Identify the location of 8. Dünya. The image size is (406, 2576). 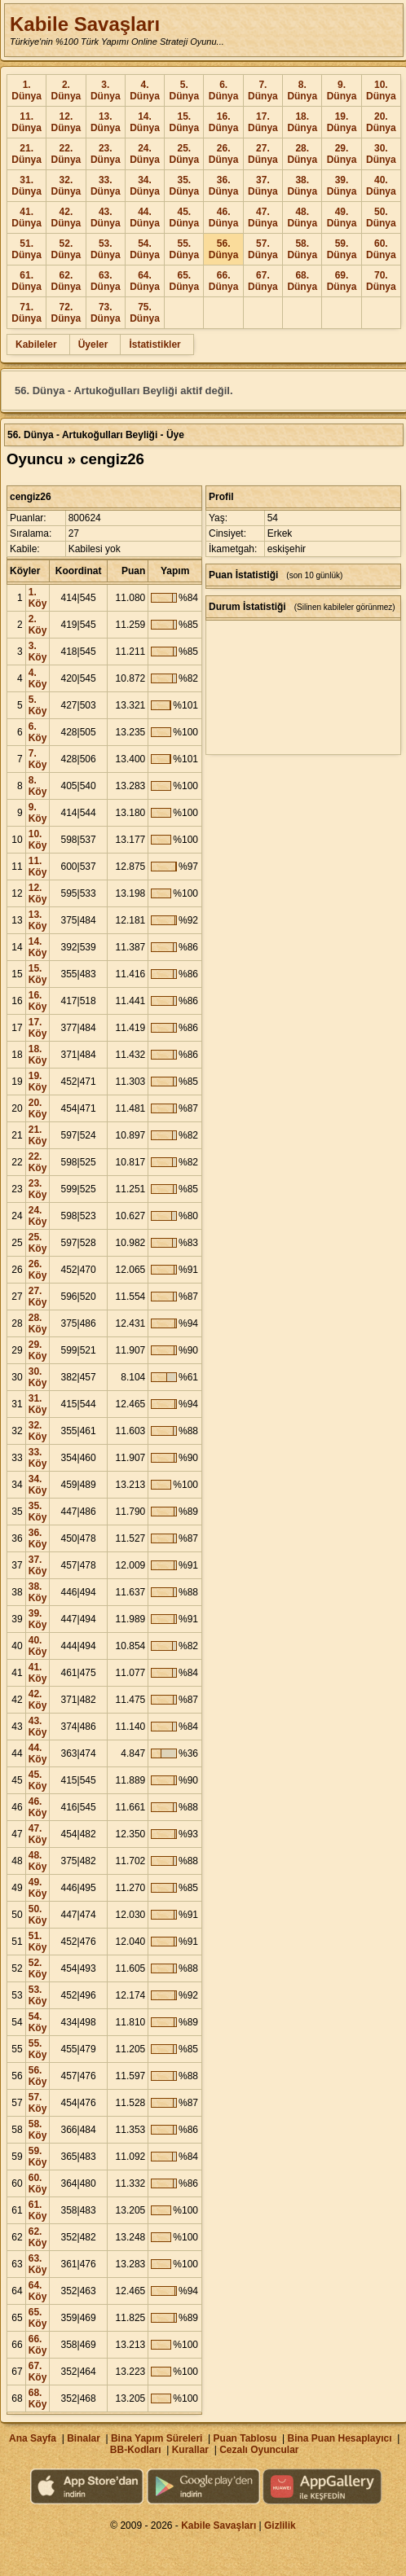
(302, 90).